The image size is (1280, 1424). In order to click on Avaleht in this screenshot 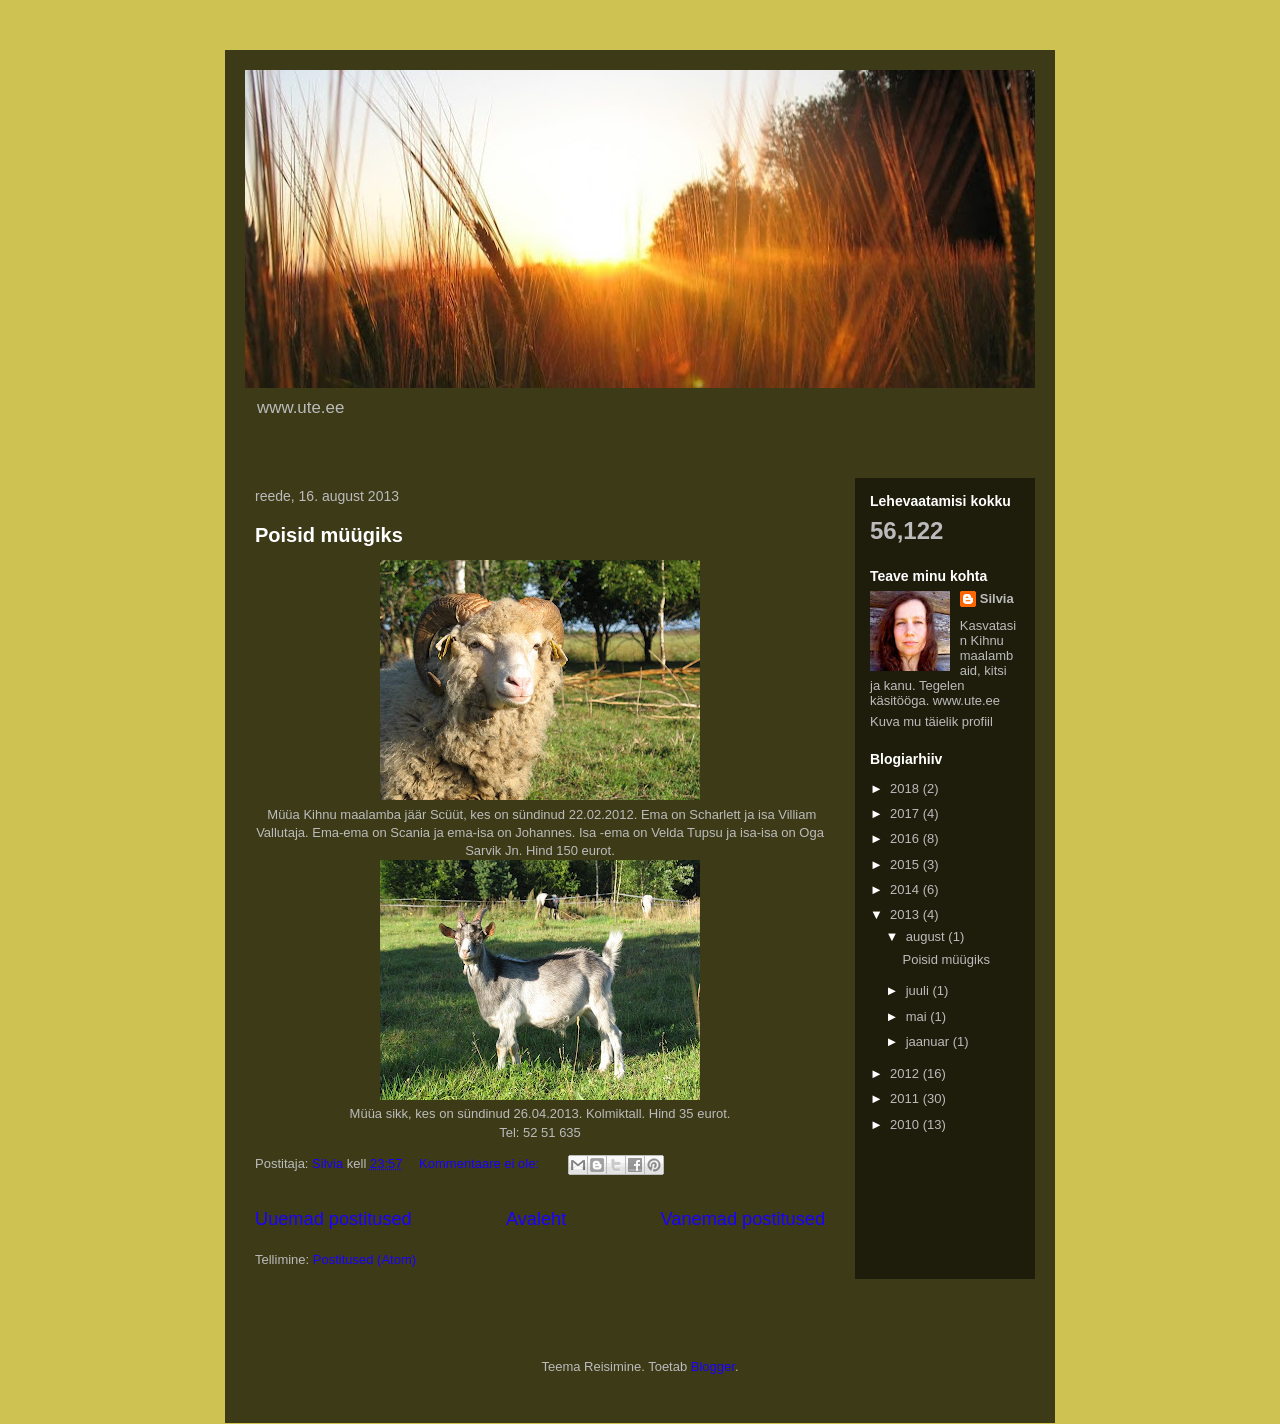, I will do `click(536, 1219)`.